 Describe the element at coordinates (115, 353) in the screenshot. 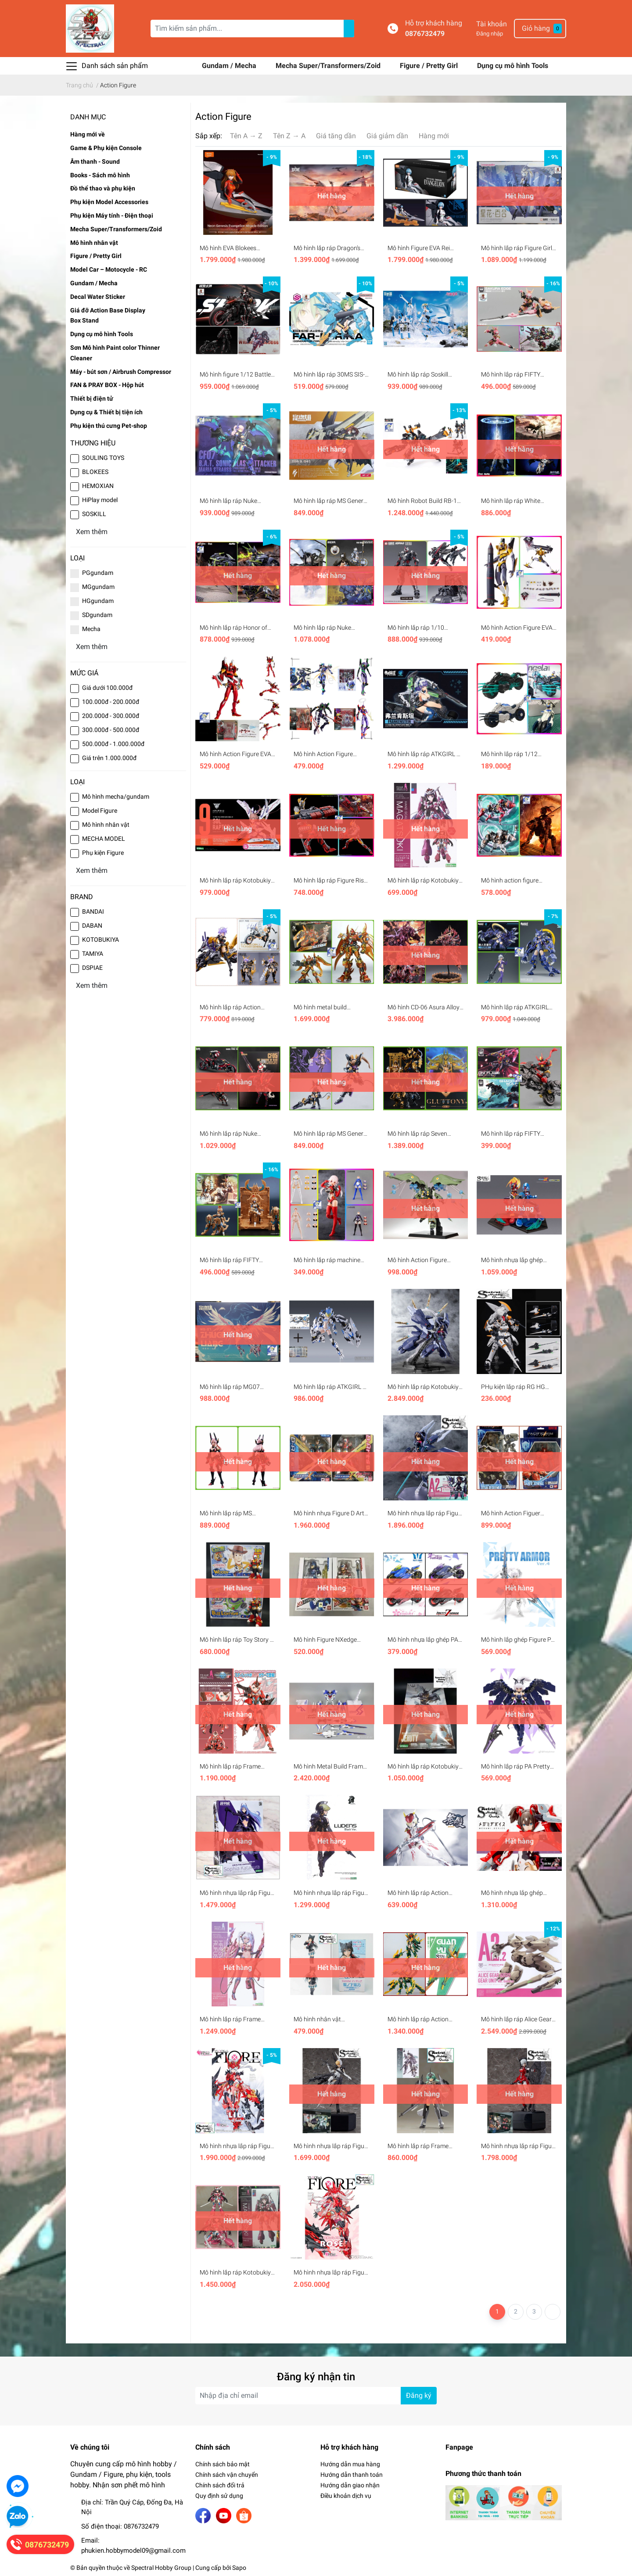

I see `Sơn Mô hình Paint color Thinner Cleaner` at that location.